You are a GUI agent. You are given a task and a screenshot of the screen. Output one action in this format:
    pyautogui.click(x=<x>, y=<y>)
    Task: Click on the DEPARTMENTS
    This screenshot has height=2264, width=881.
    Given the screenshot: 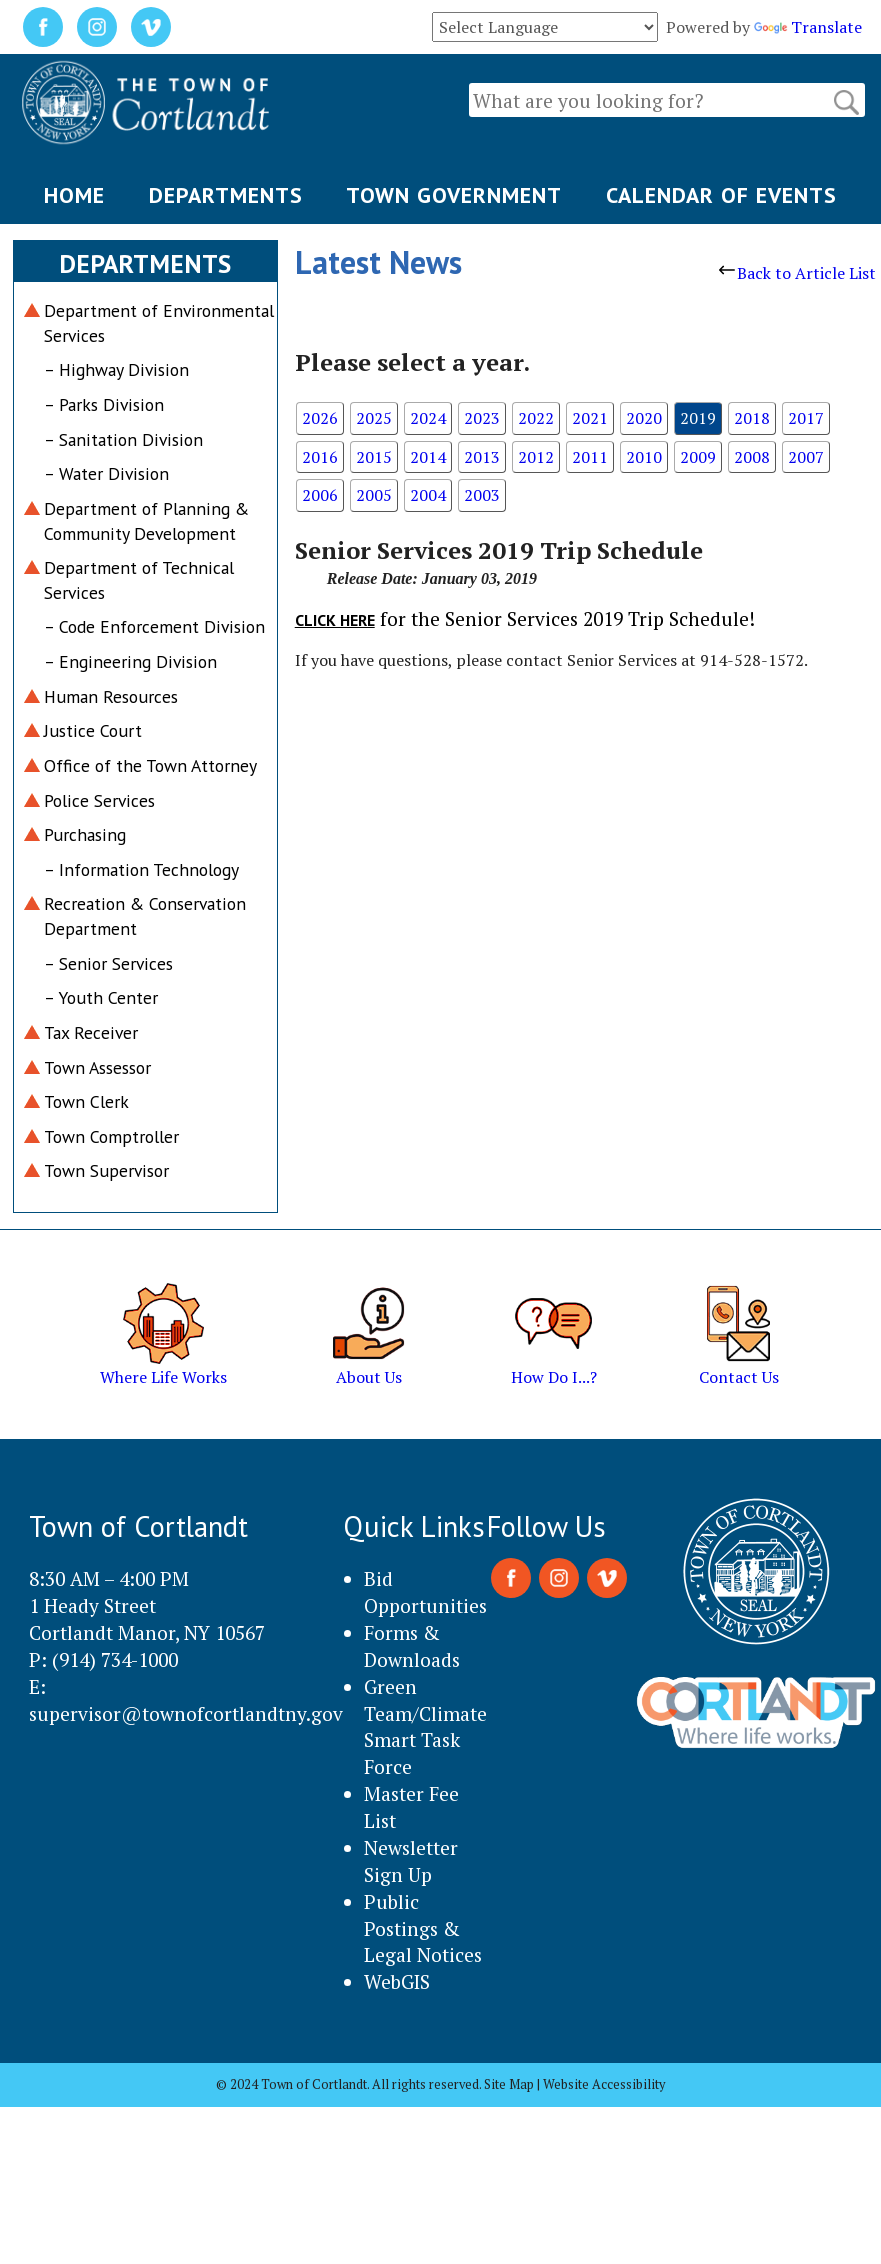 What is the action you would take?
    pyautogui.click(x=226, y=195)
    